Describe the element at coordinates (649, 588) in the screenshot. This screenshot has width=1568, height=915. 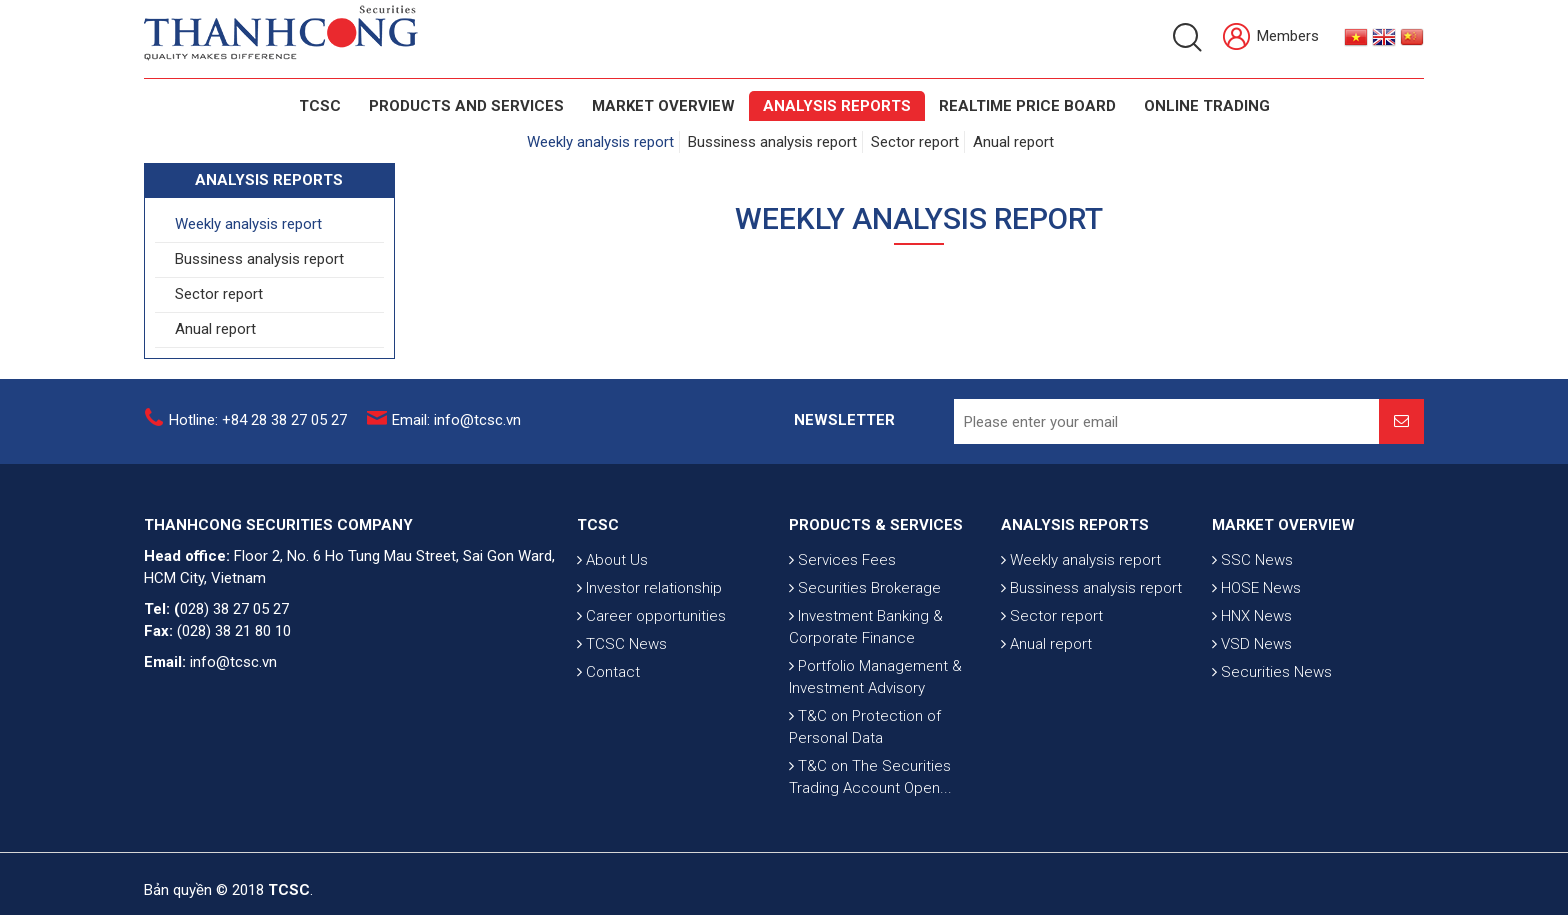
I see `Investor relationship` at that location.